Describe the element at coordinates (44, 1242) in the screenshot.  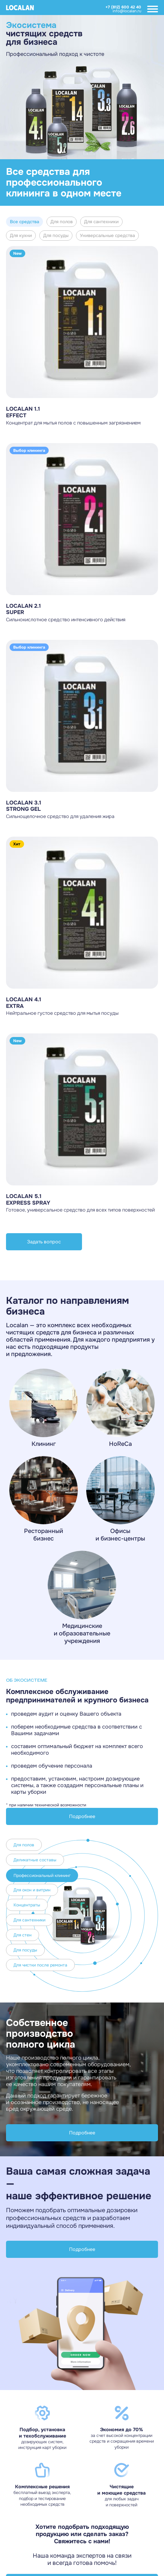
I see `Задать вопрос` at that location.